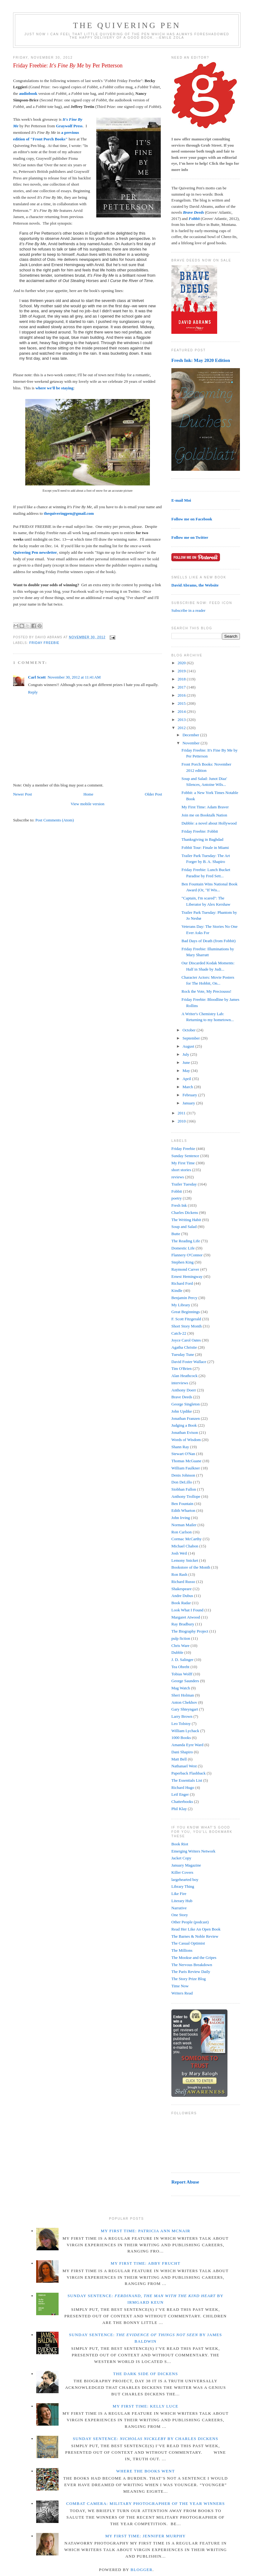 The image size is (253, 2576). What do you see at coordinates (186, 1780) in the screenshot?
I see `The Essentials List` at bounding box center [186, 1780].